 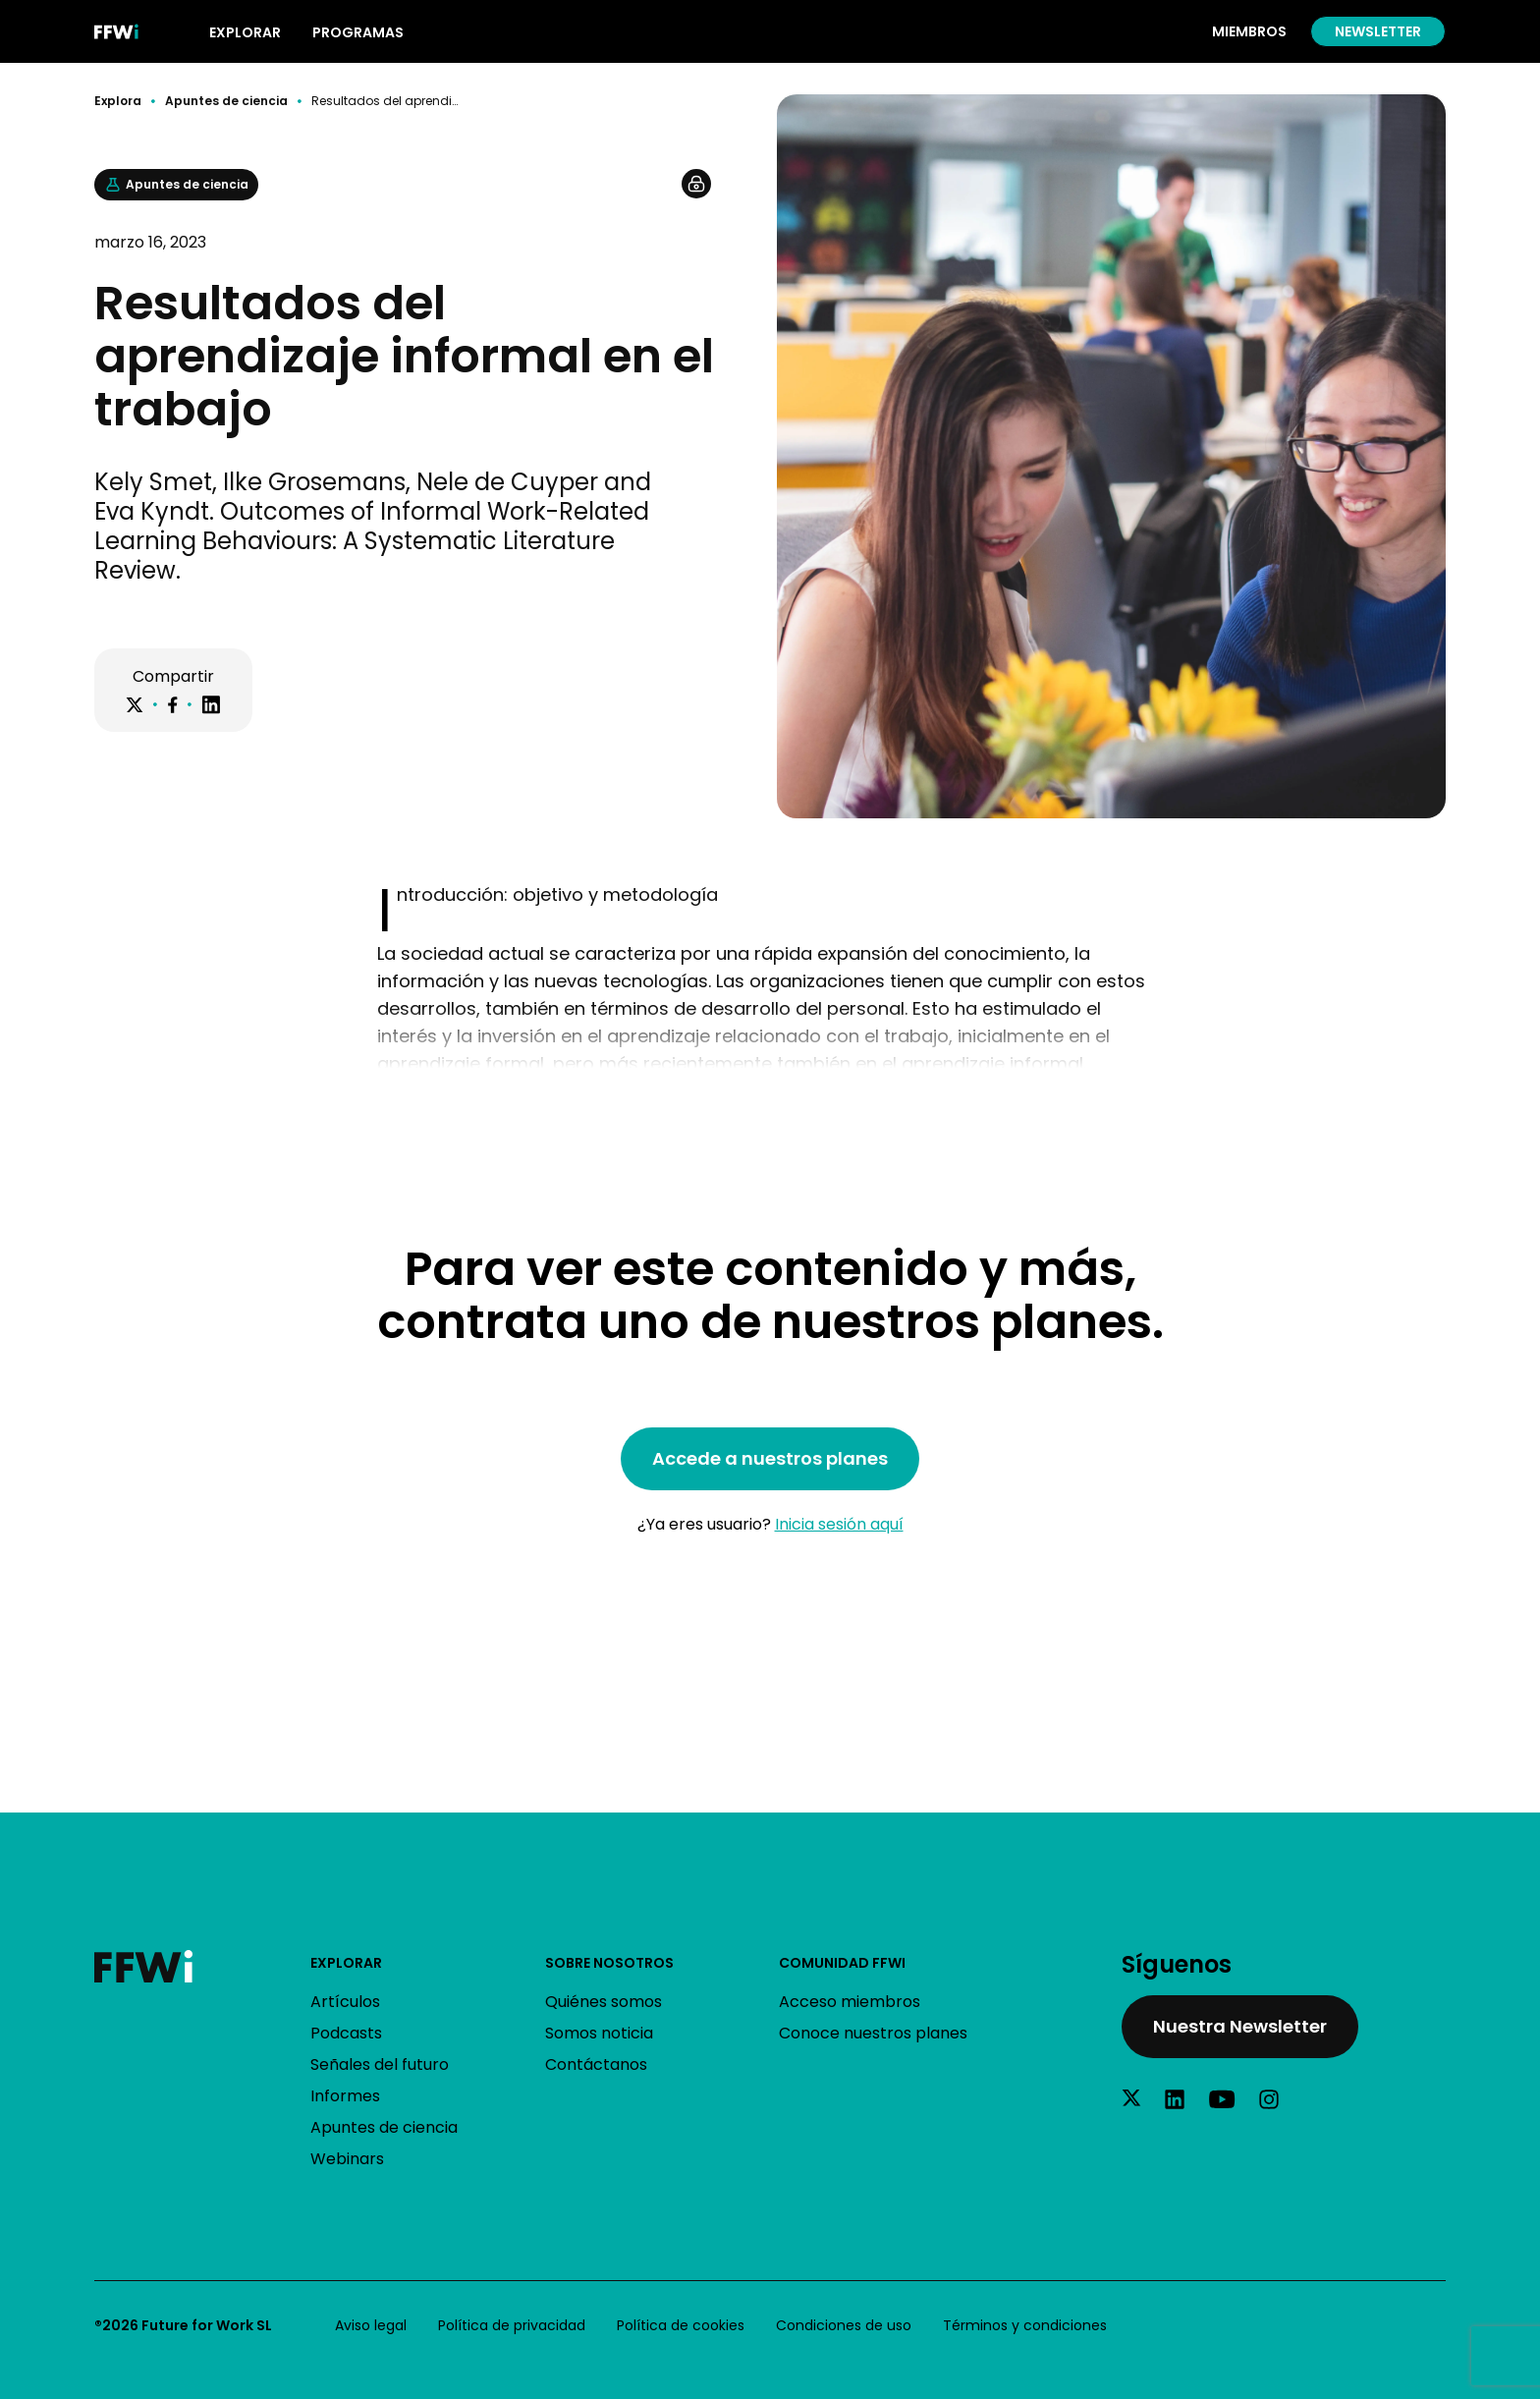 I want to click on Somos noticia, so click(x=599, y=2033).